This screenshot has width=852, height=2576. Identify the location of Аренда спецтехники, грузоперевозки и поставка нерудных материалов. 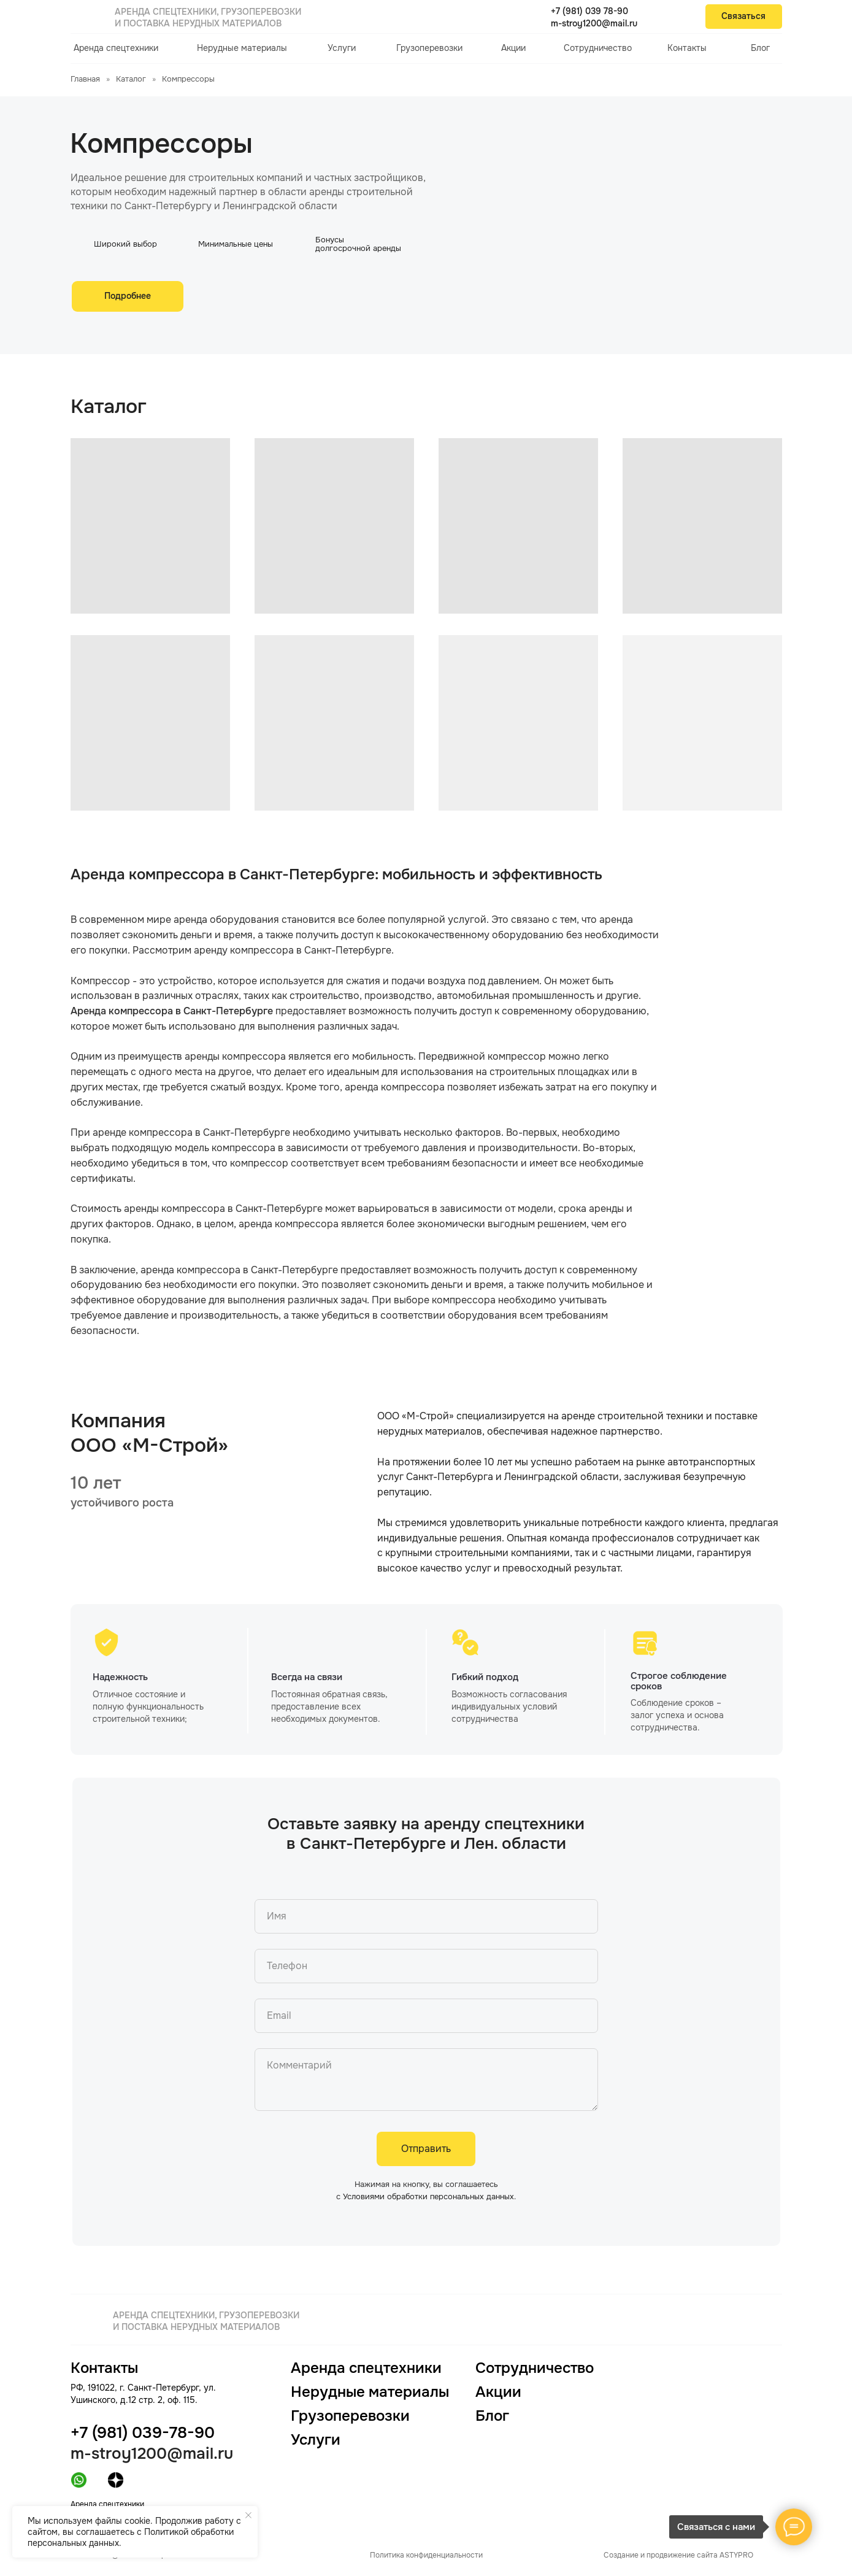
(208, 17).